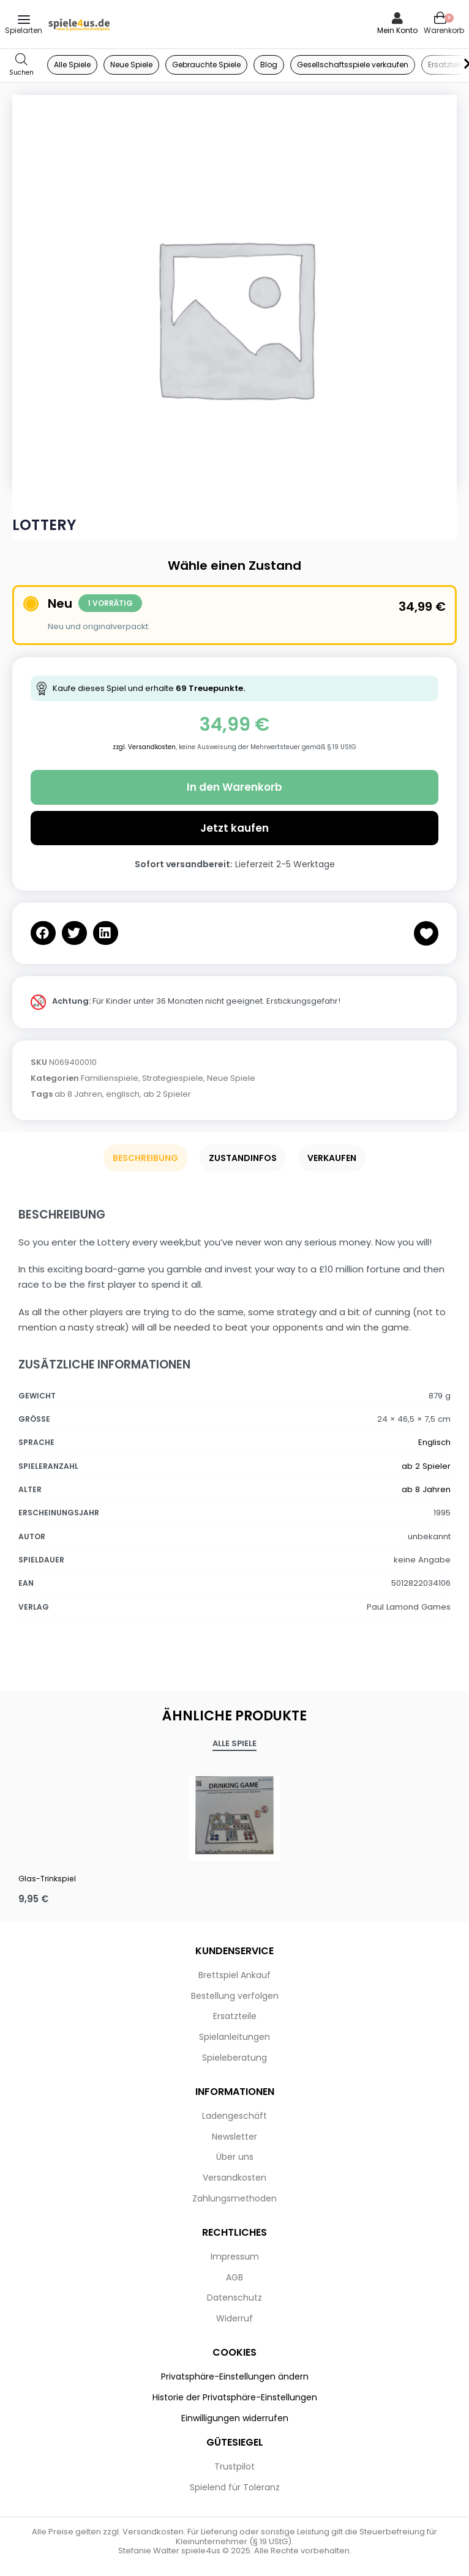 The height and width of the screenshot is (2576, 469). I want to click on [button], so click(43, 933).